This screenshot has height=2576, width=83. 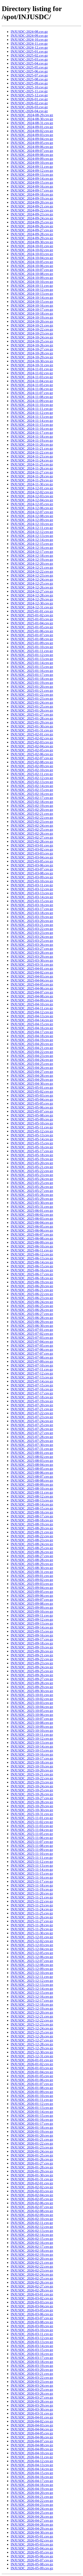 I want to click on INJUSDC_2026-01-29.csv.gz, so click(x=32, y=2171).